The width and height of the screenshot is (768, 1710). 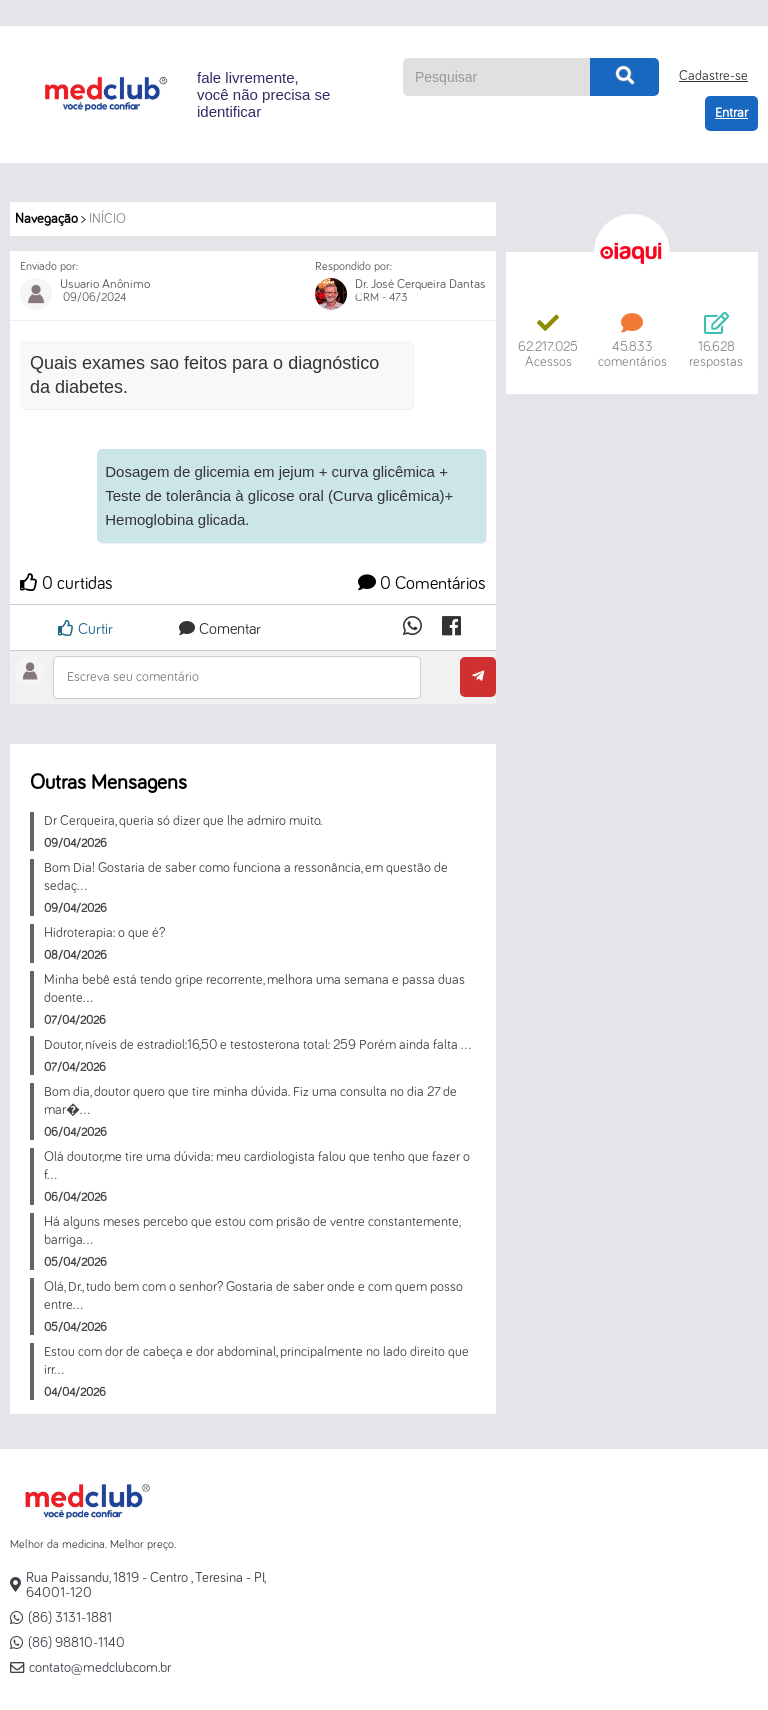 What do you see at coordinates (104, 933) in the screenshot?
I see `Hidroterapia: o que é?` at bounding box center [104, 933].